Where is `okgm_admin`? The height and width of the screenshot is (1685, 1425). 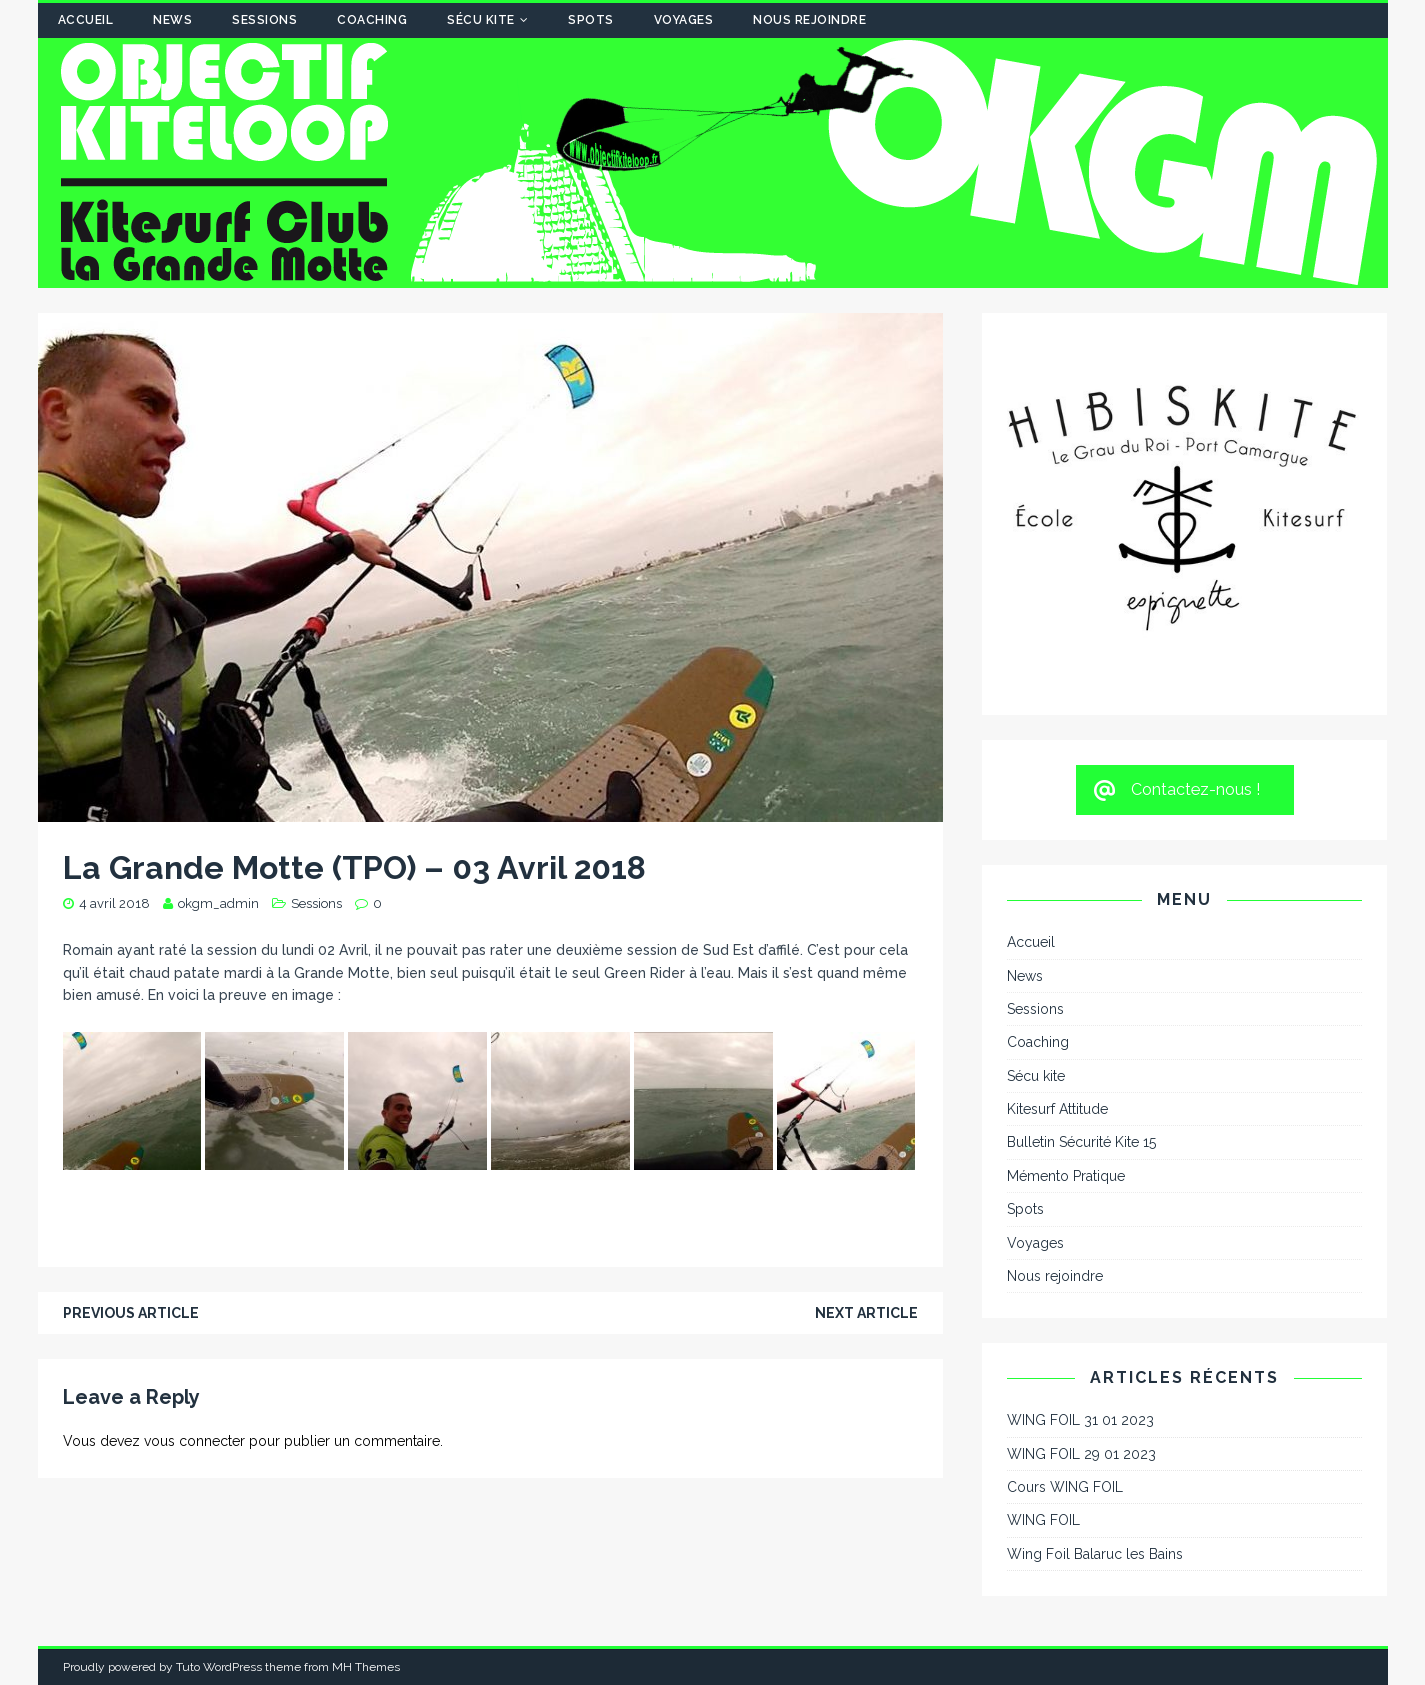 okgm_admin is located at coordinates (218, 903).